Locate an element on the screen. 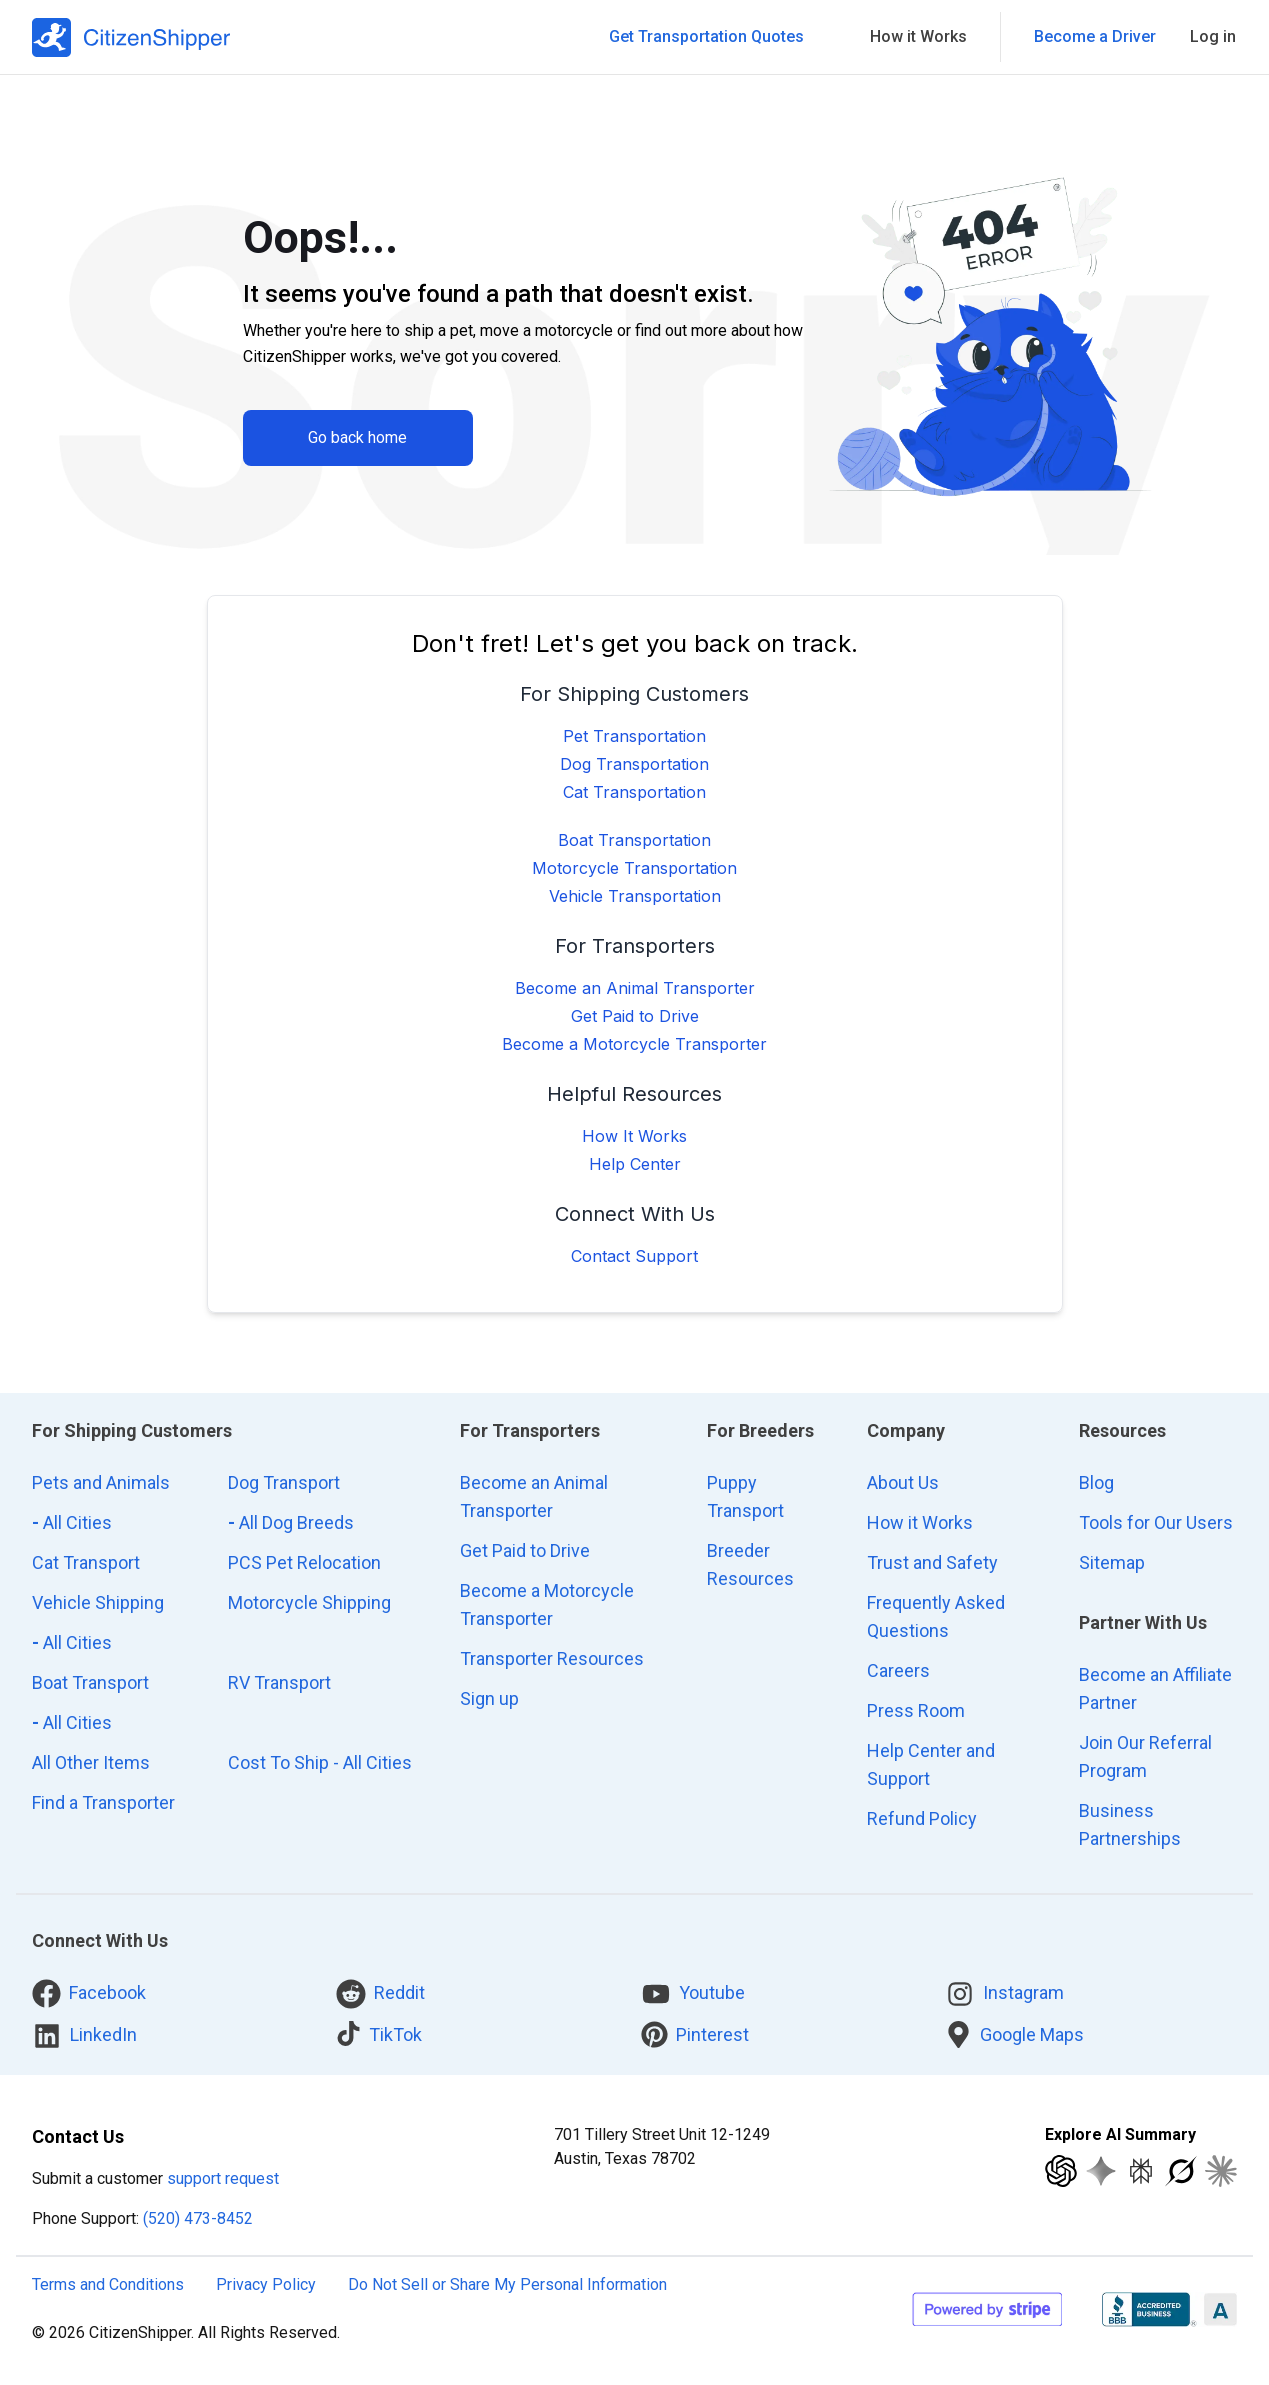 Image resolution: width=1269 pixels, height=2385 pixels. [Explore with Perplexity] is located at coordinates (1141, 2171).